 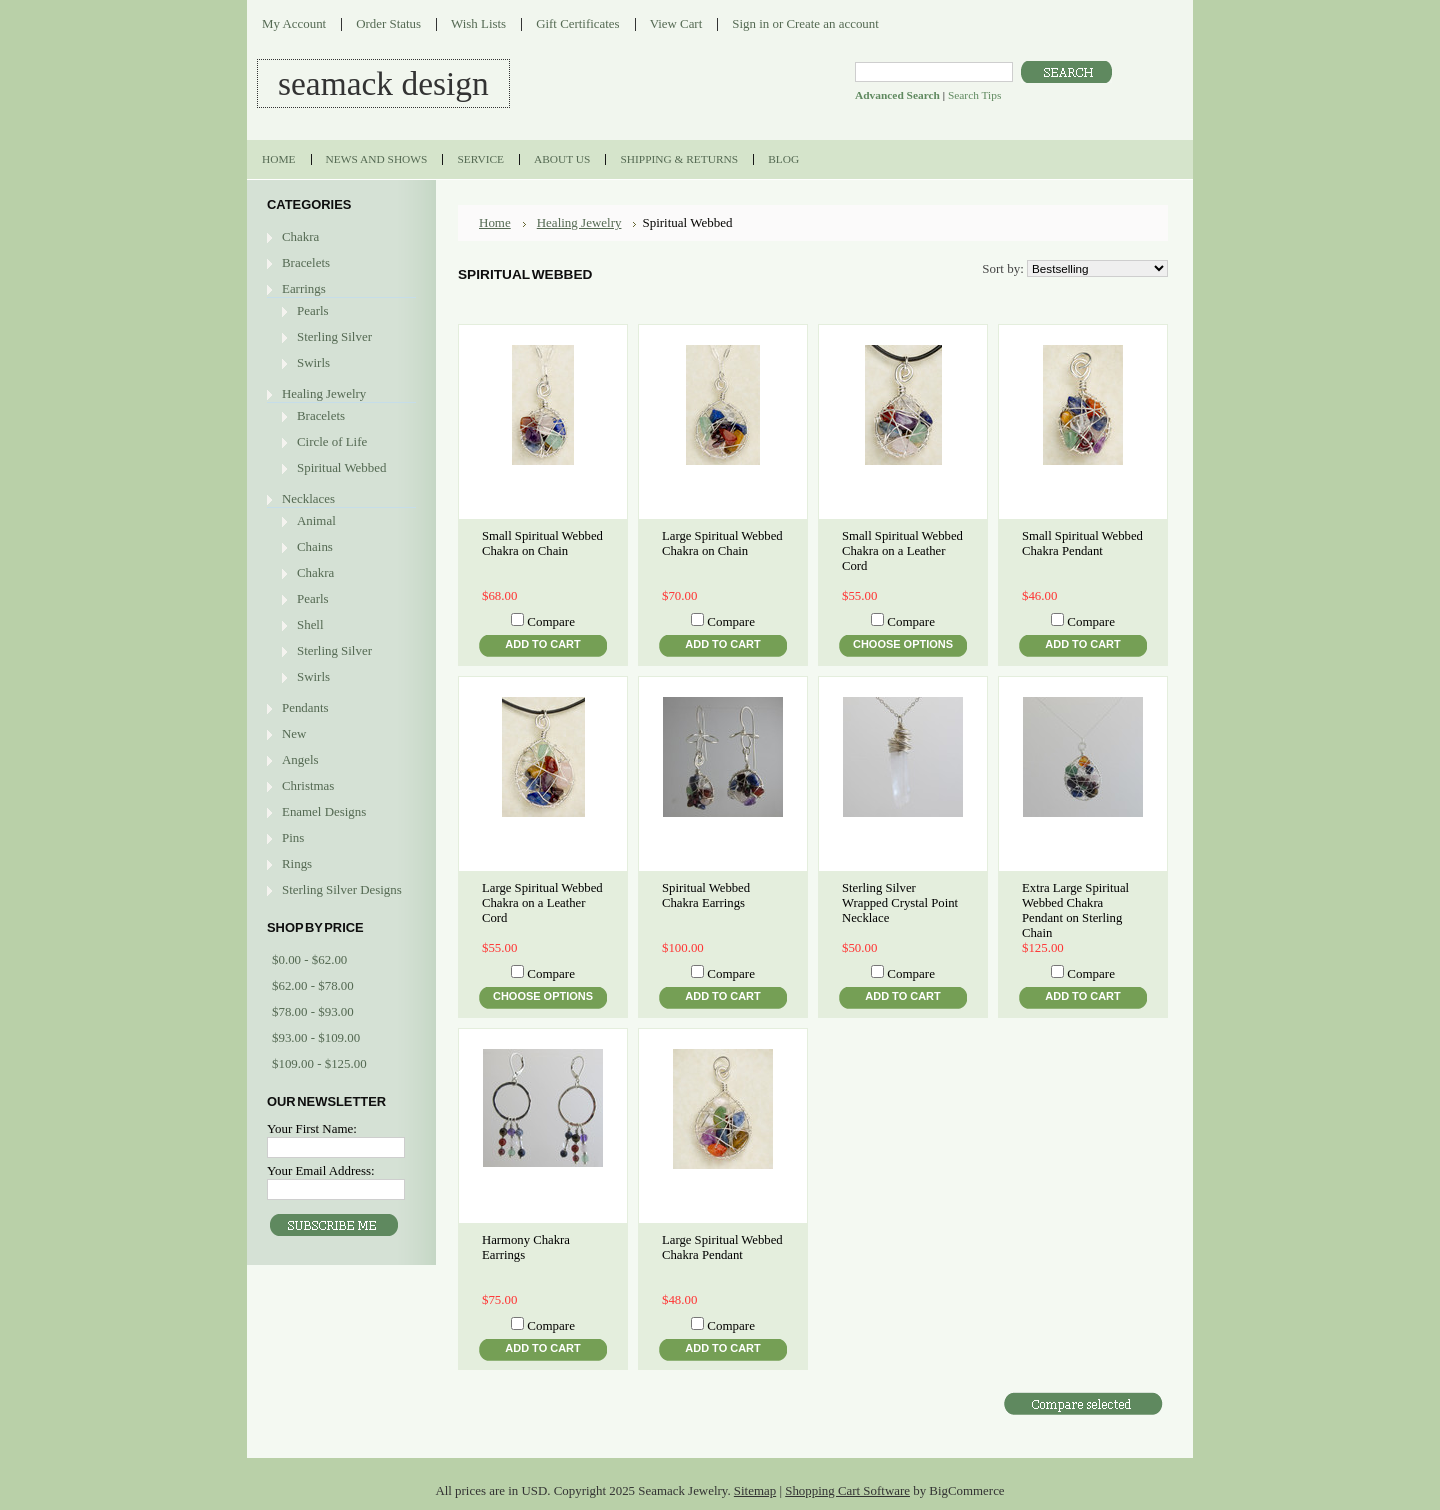 I want to click on Bracelets, so click(x=306, y=262).